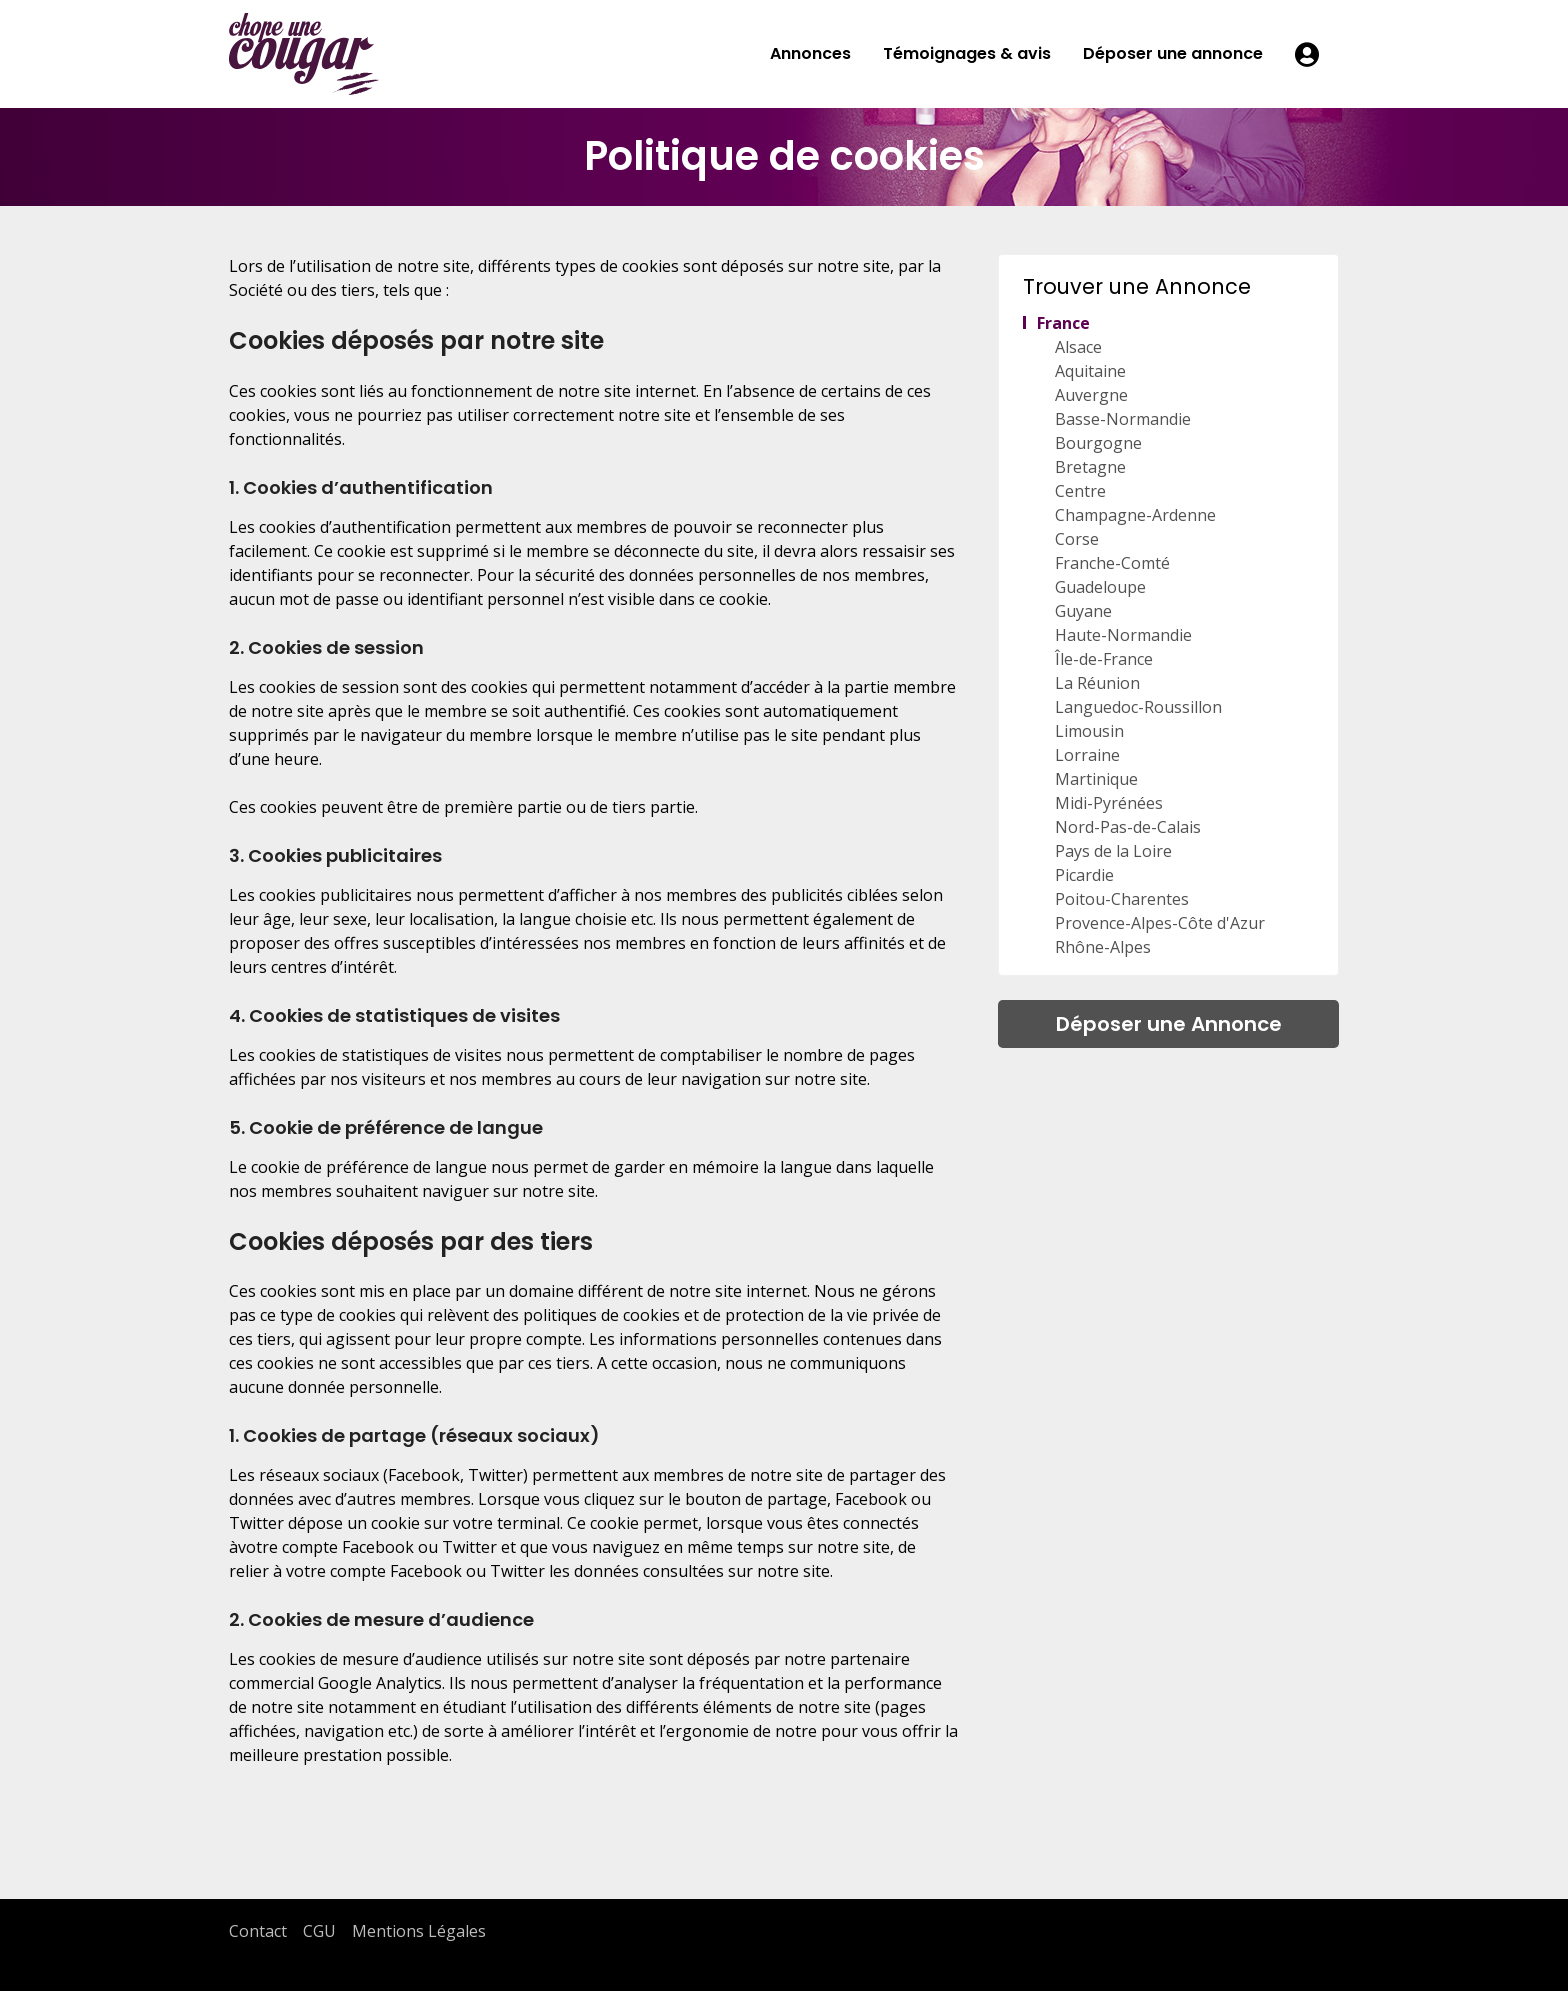 This screenshot has width=1568, height=1991. I want to click on Guyane, so click(1083, 611).